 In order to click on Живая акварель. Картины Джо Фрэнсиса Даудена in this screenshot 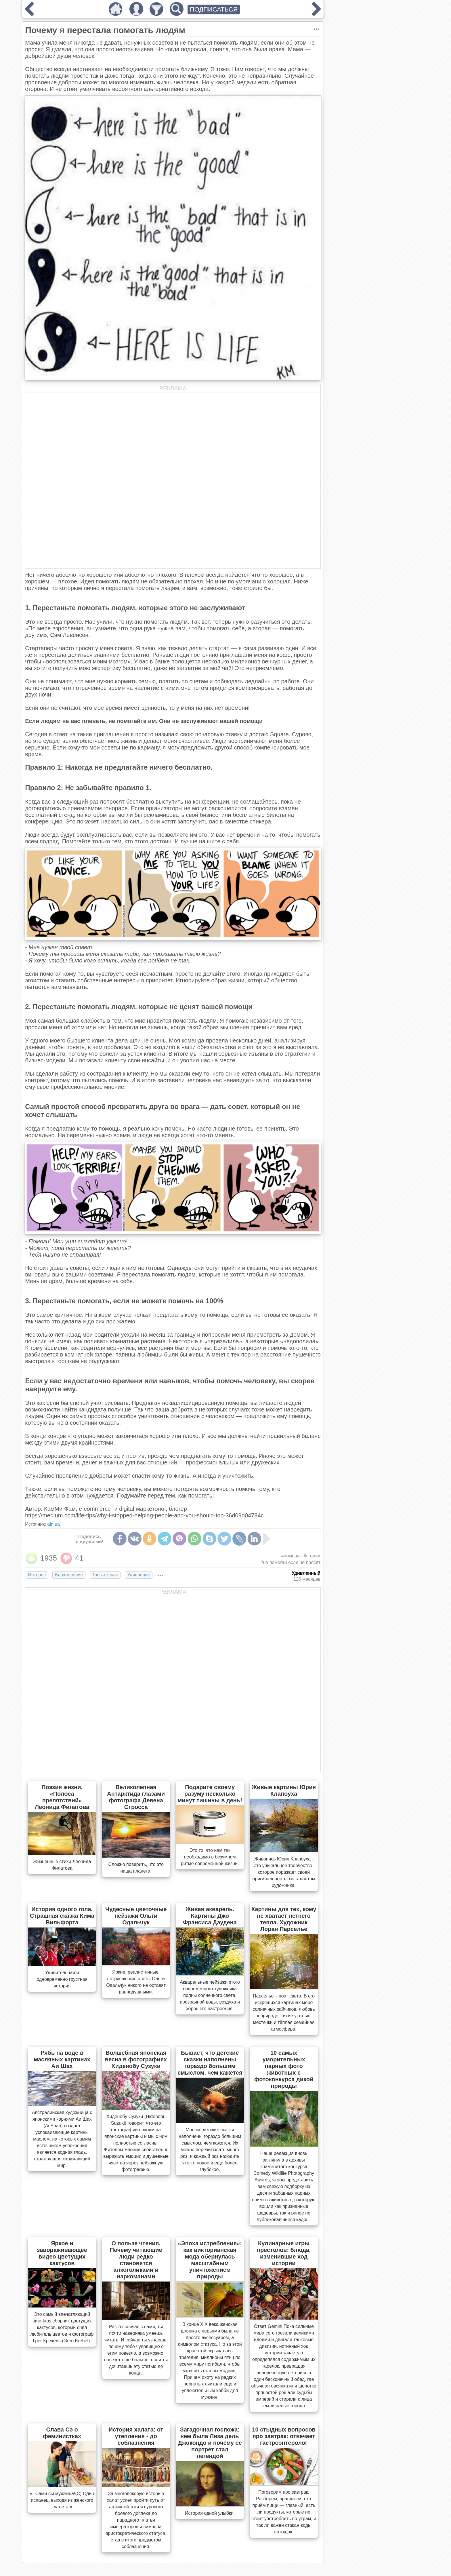, I will do `click(210, 1916)`.